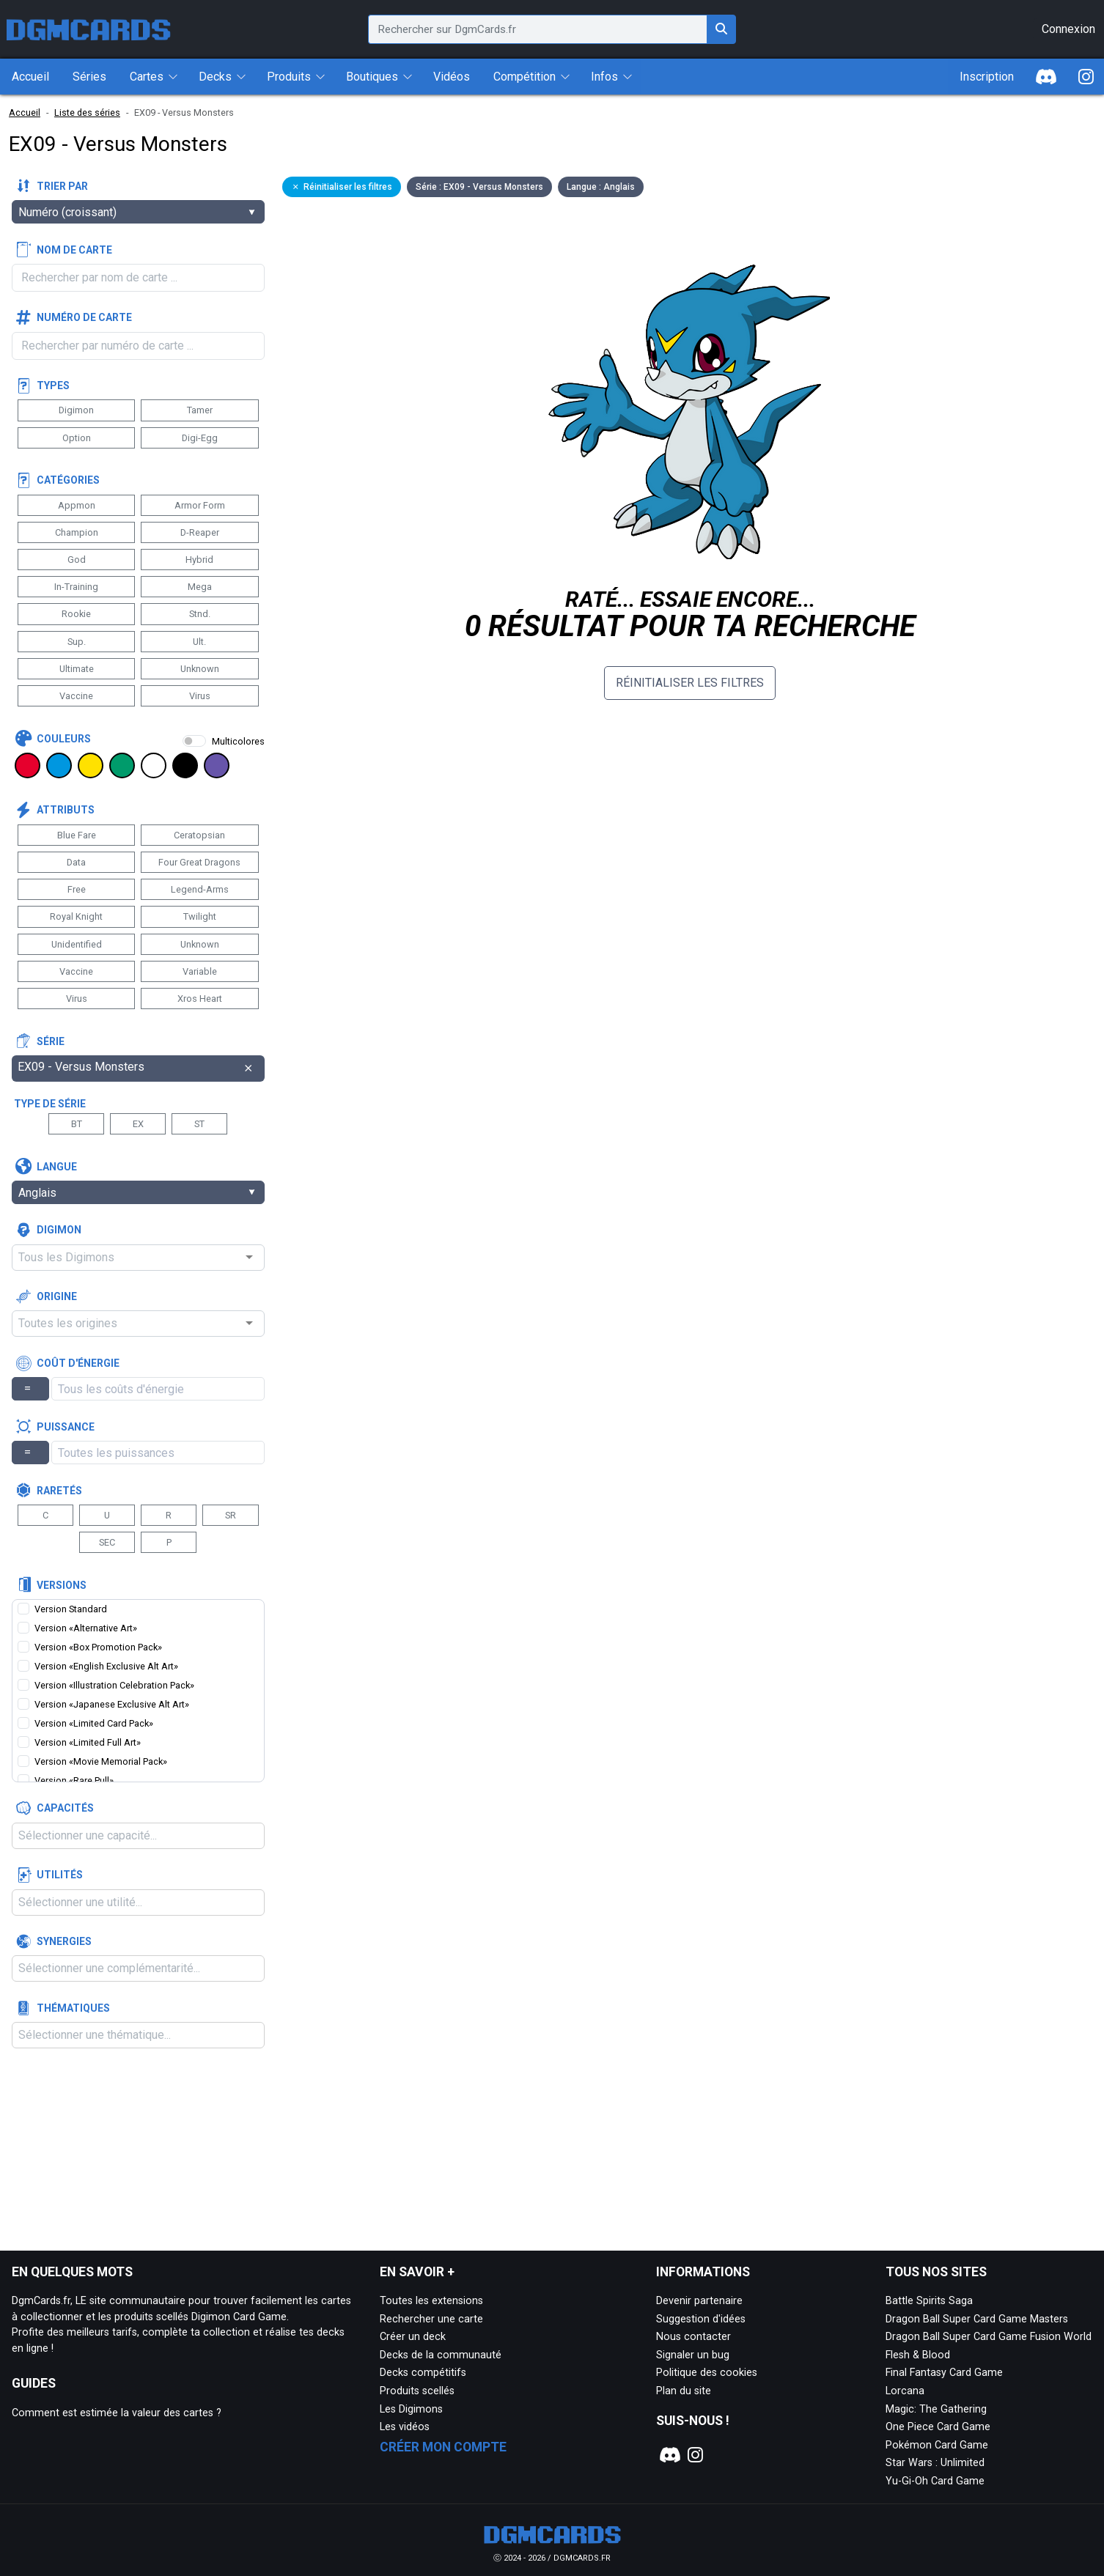 The width and height of the screenshot is (1104, 2576). I want to click on Coût d'énergie, so click(78, 1363).